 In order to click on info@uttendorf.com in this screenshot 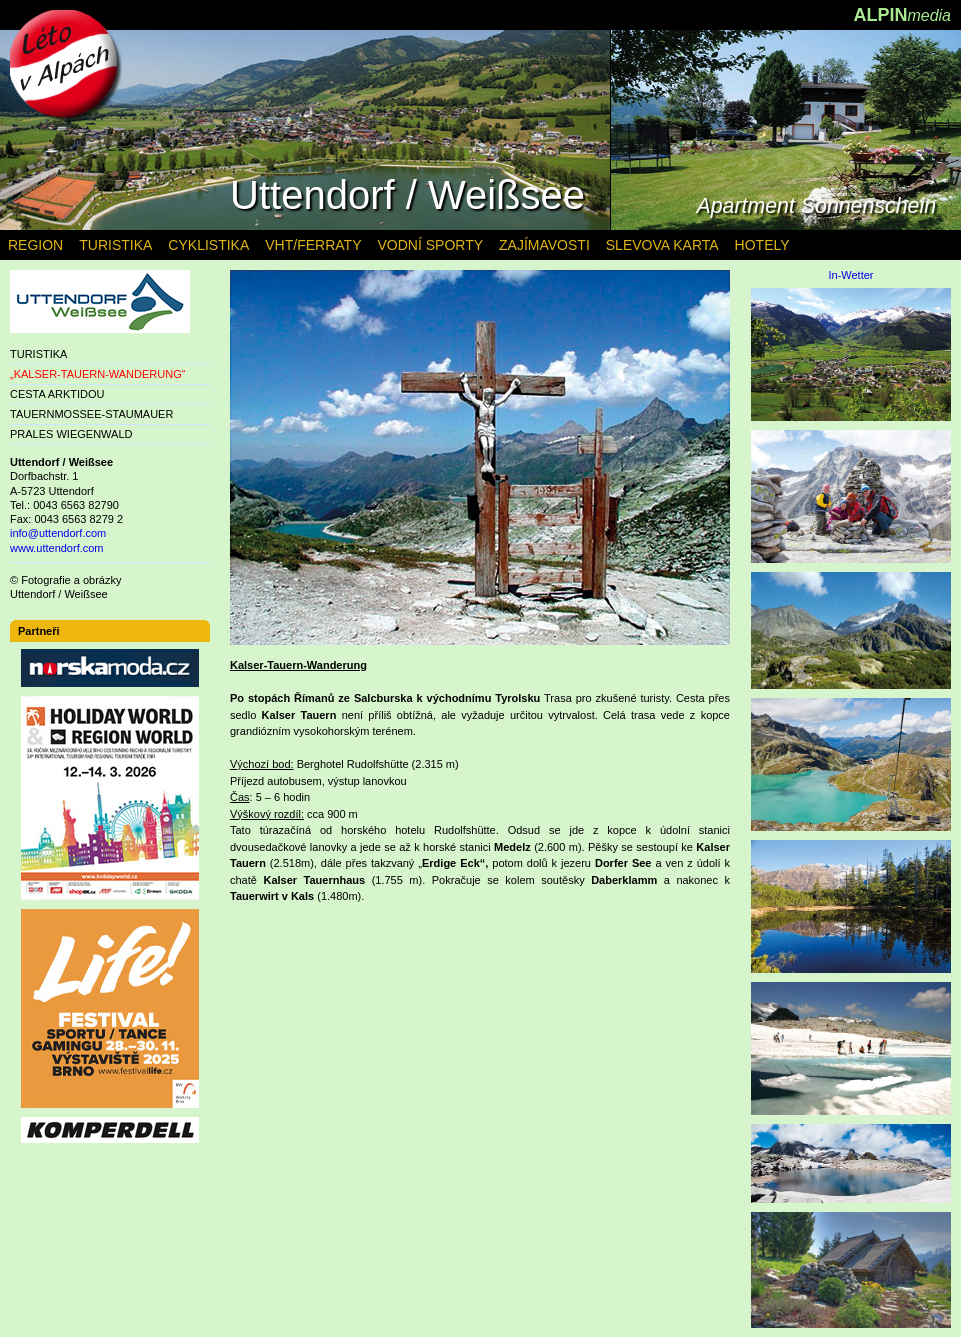, I will do `click(58, 533)`.